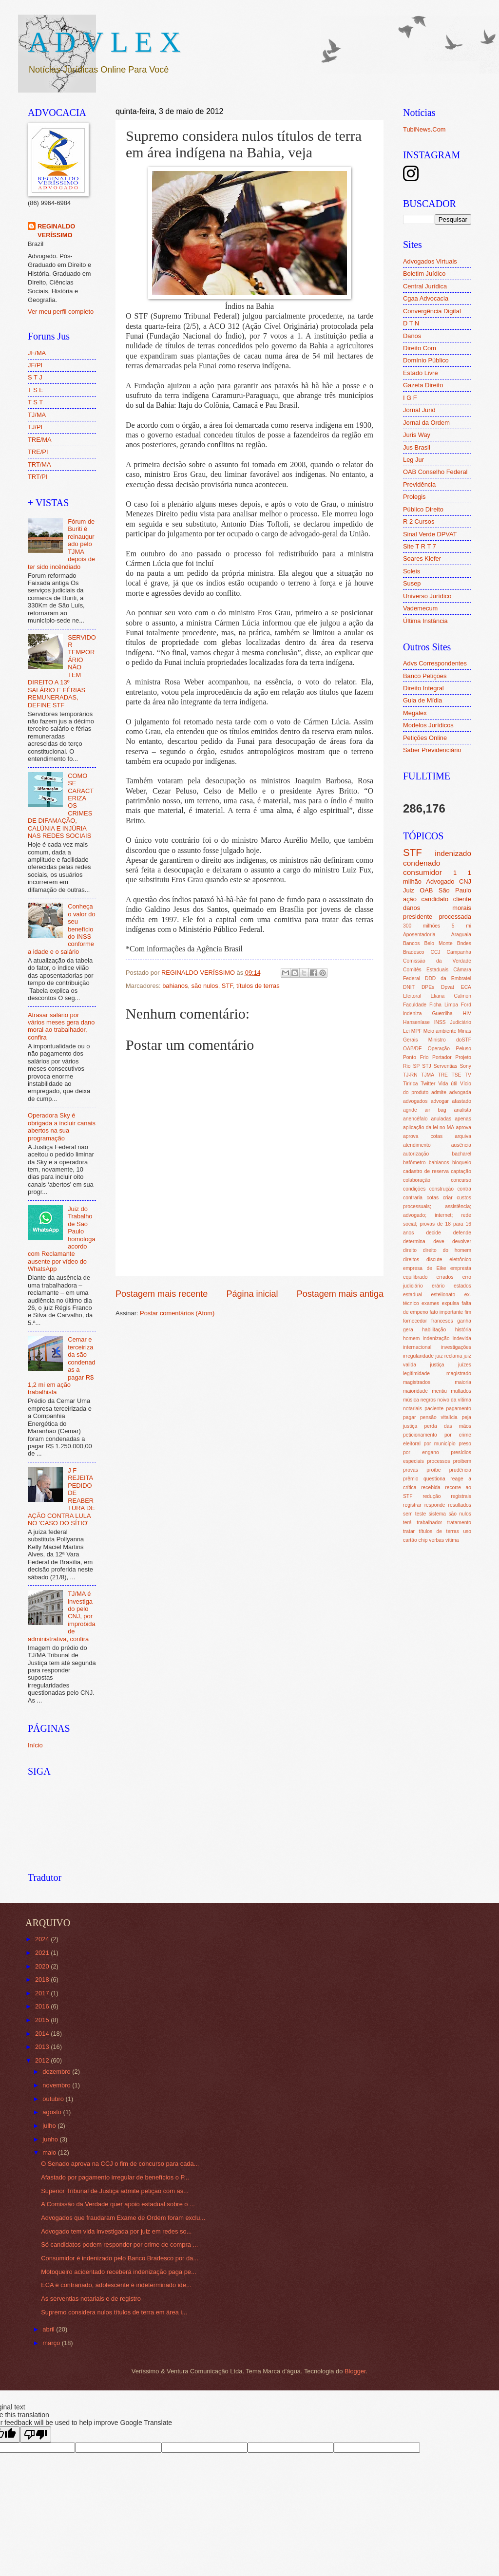 The height and width of the screenshot is (2576, 499). I want to click on junho, so click(50, 2139).